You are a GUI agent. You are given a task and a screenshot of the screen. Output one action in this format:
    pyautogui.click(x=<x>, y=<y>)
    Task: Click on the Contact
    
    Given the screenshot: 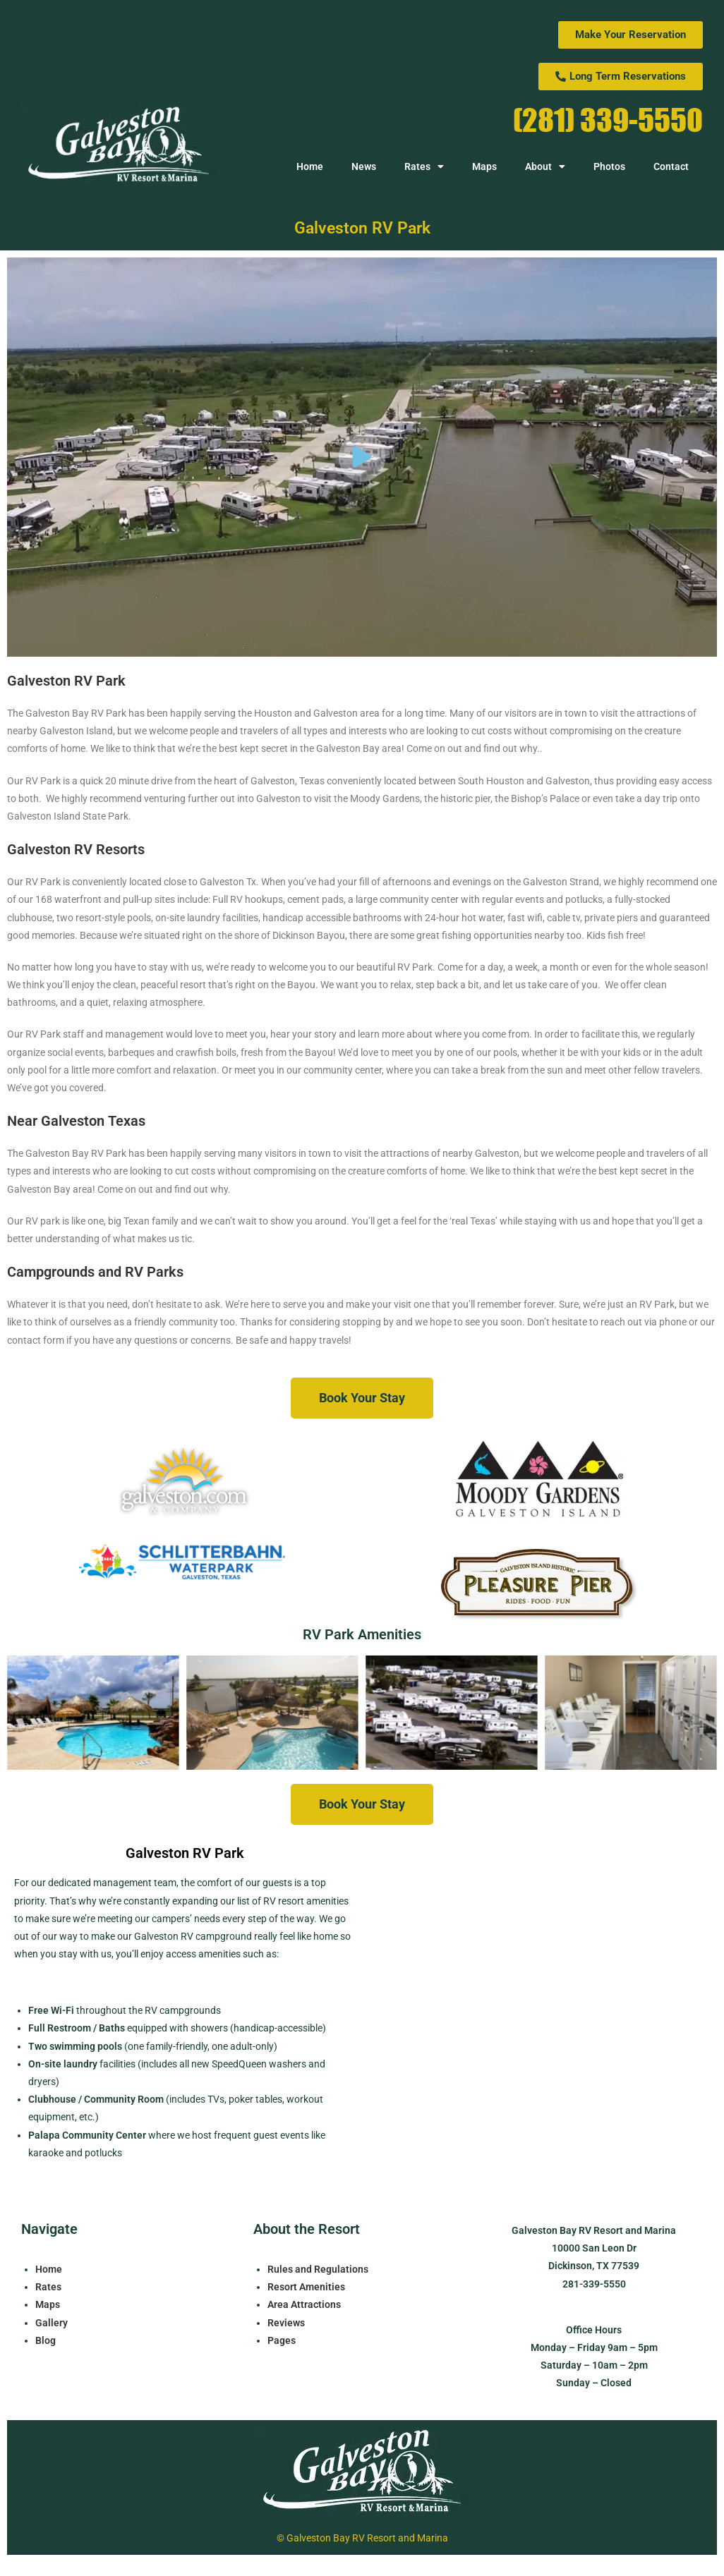 What is the action you would take?
    pyautogui.click(x=671, y=166)
    